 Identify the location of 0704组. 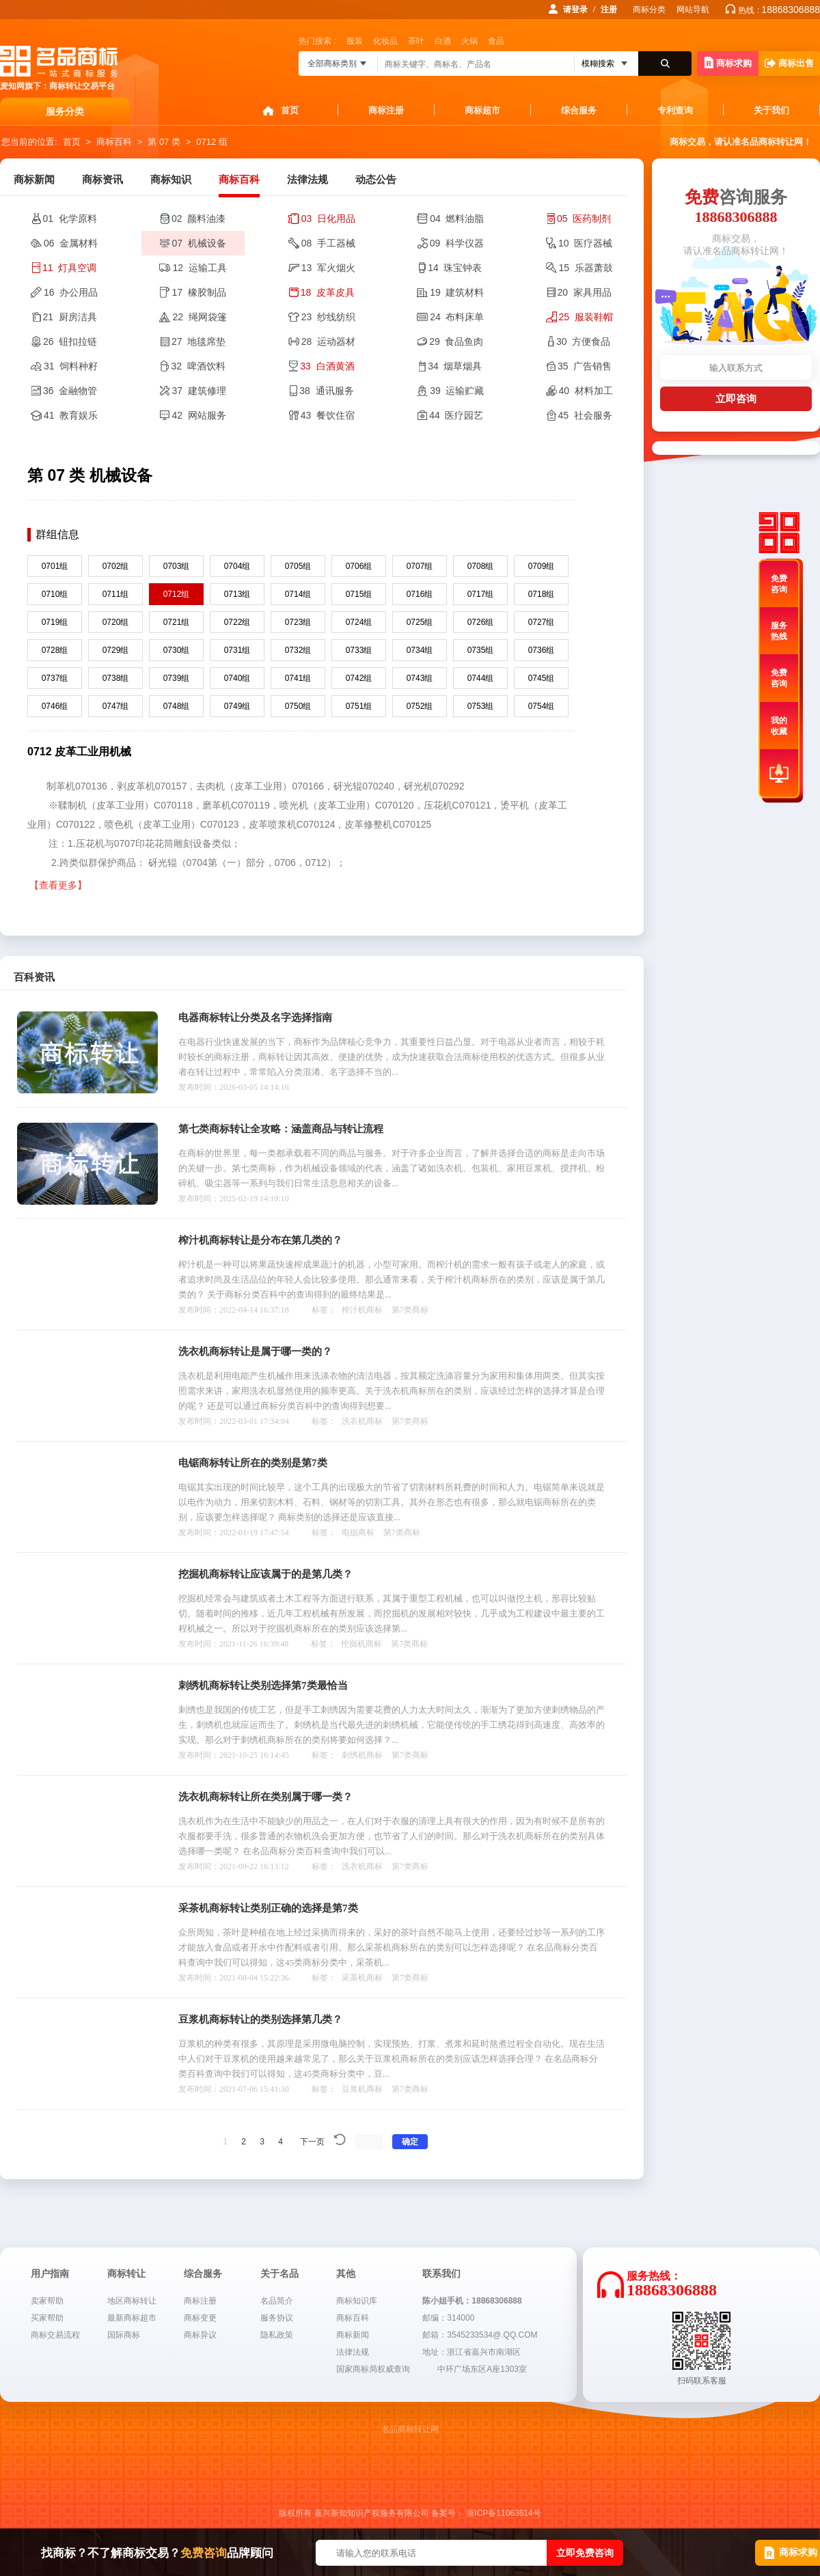
(237, 566).